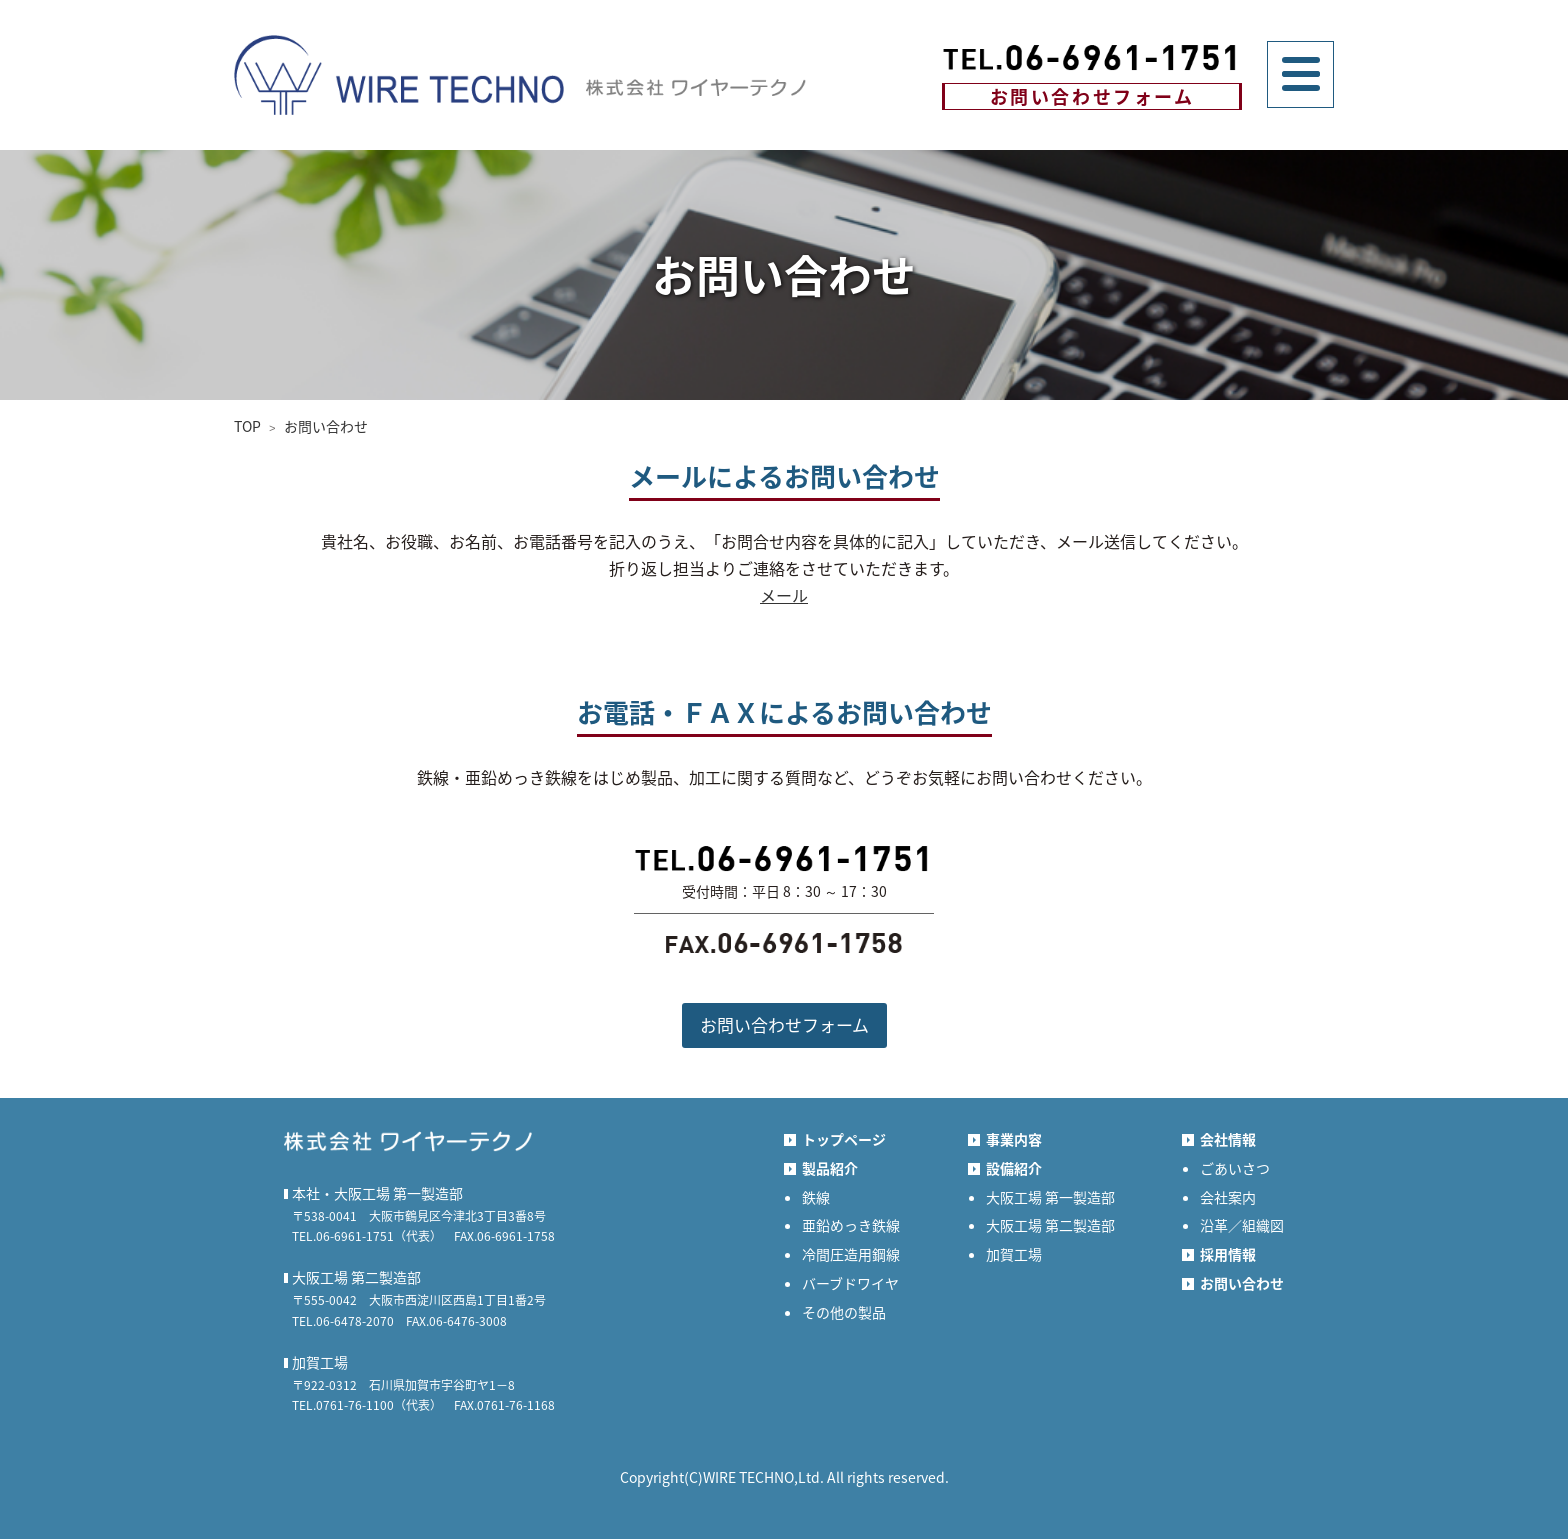 The height and width of the screenshot is (1539, 1568). What do you see at coordinates (784, 595) in the screenshot?
I see `メール` at bounding box center [784, 595].